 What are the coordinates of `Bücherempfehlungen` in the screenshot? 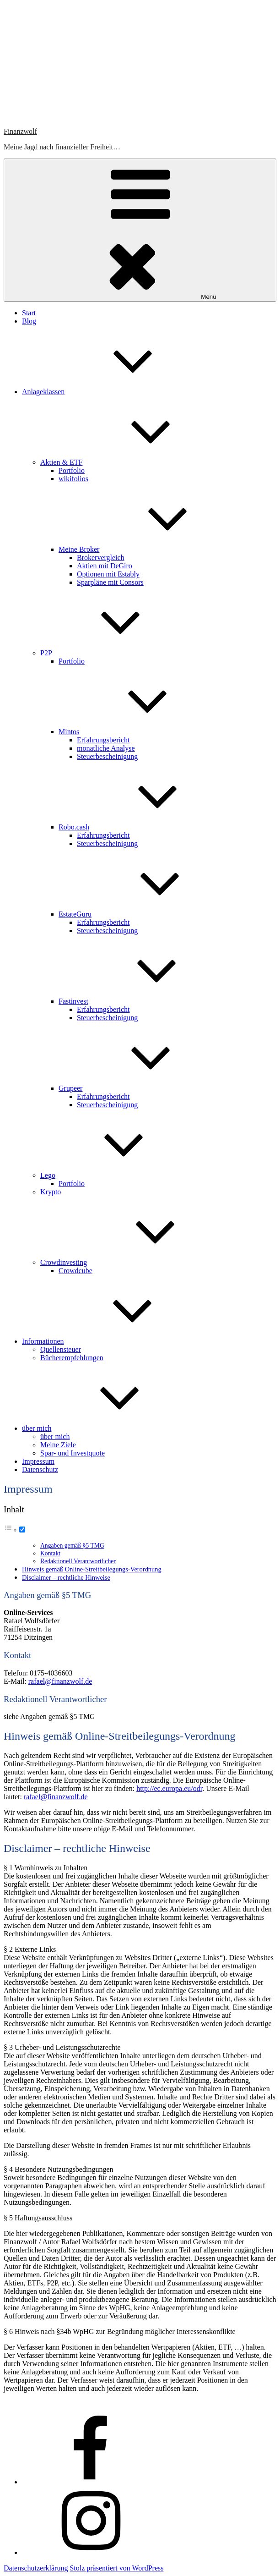 It's located at (71, 1358).